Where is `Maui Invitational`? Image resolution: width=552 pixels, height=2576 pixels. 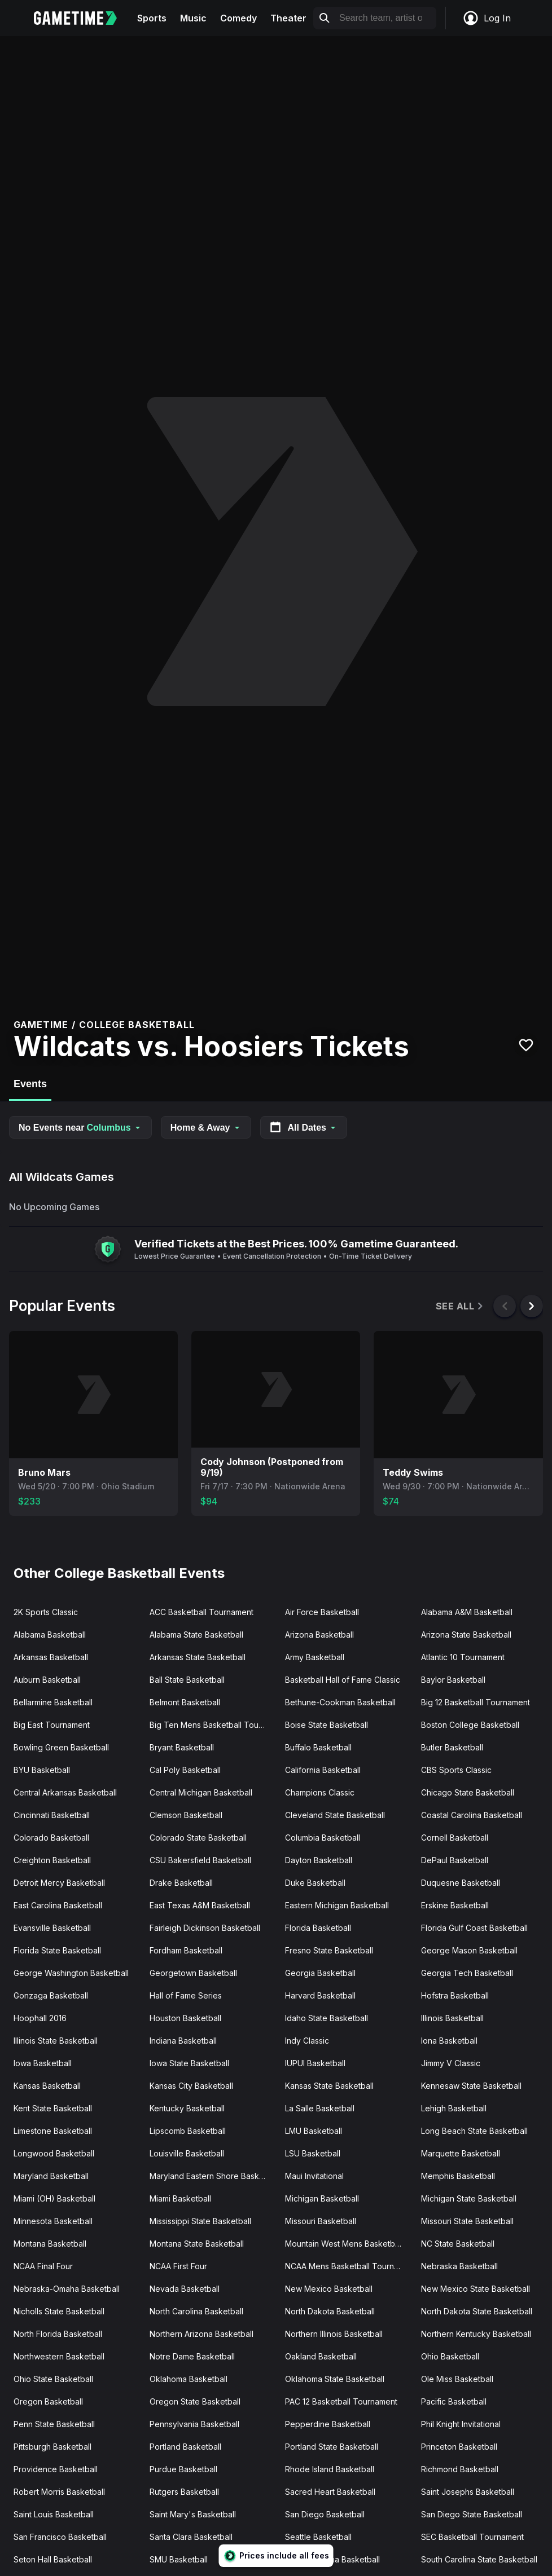
Maui Invitational is located at coordinates (314, 2176).